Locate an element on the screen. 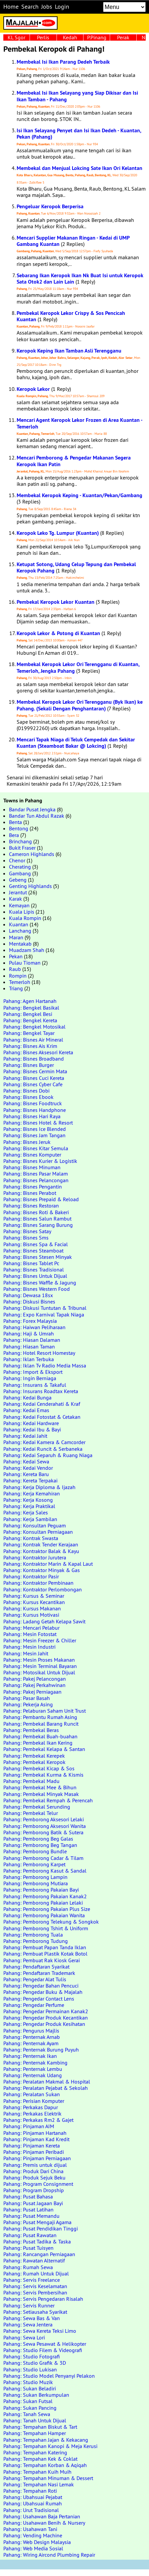 Image resolution: width=149 pixels, height=2576 pixels. Pahang: Pemborong Tshirt & Uniform is located at coordinates (45, 1928).